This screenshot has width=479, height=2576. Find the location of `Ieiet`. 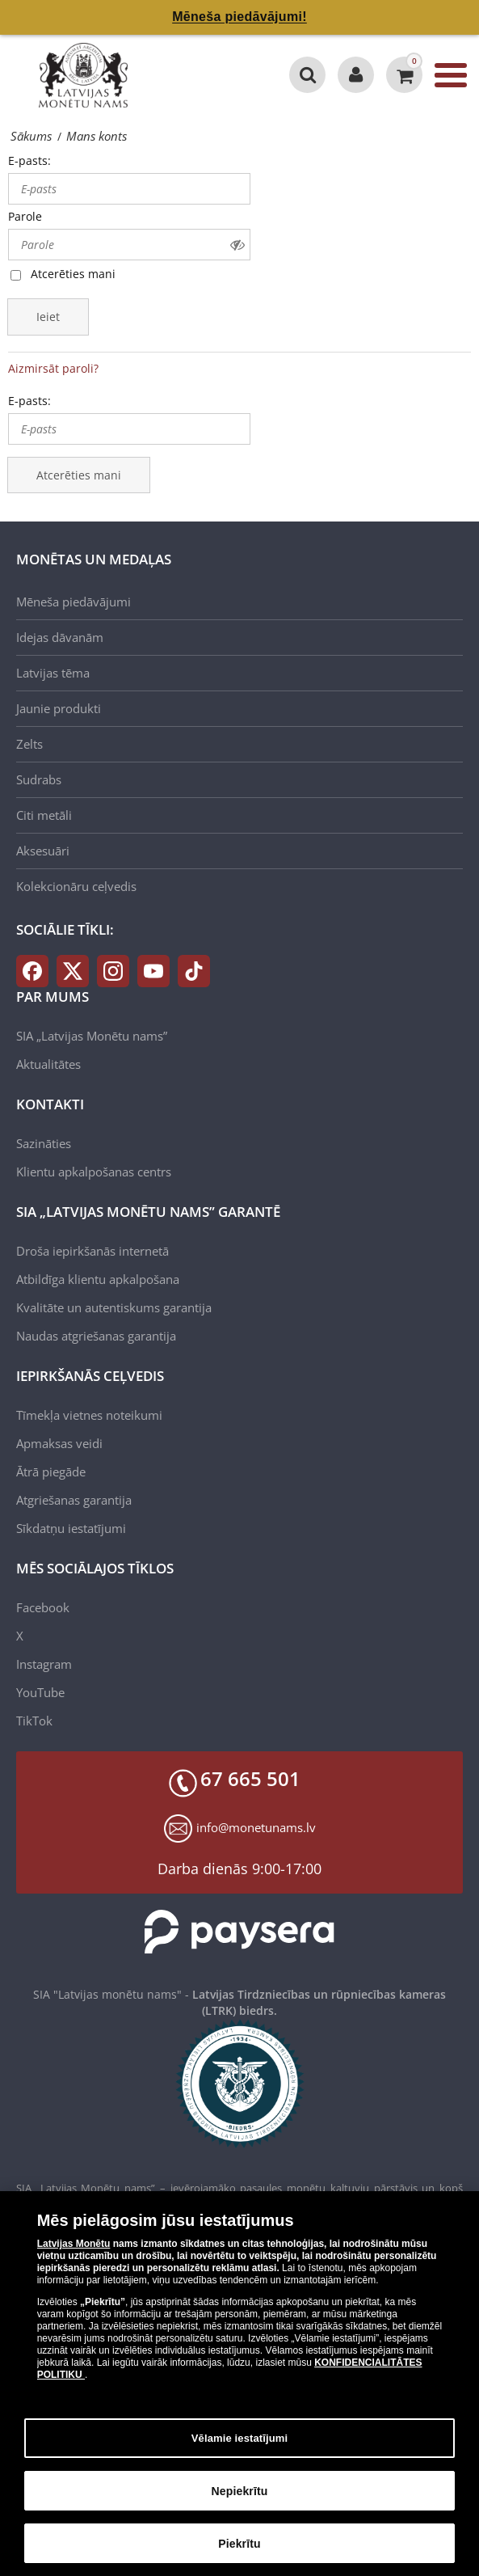

Ieiet is located at coordinates (48, 316).